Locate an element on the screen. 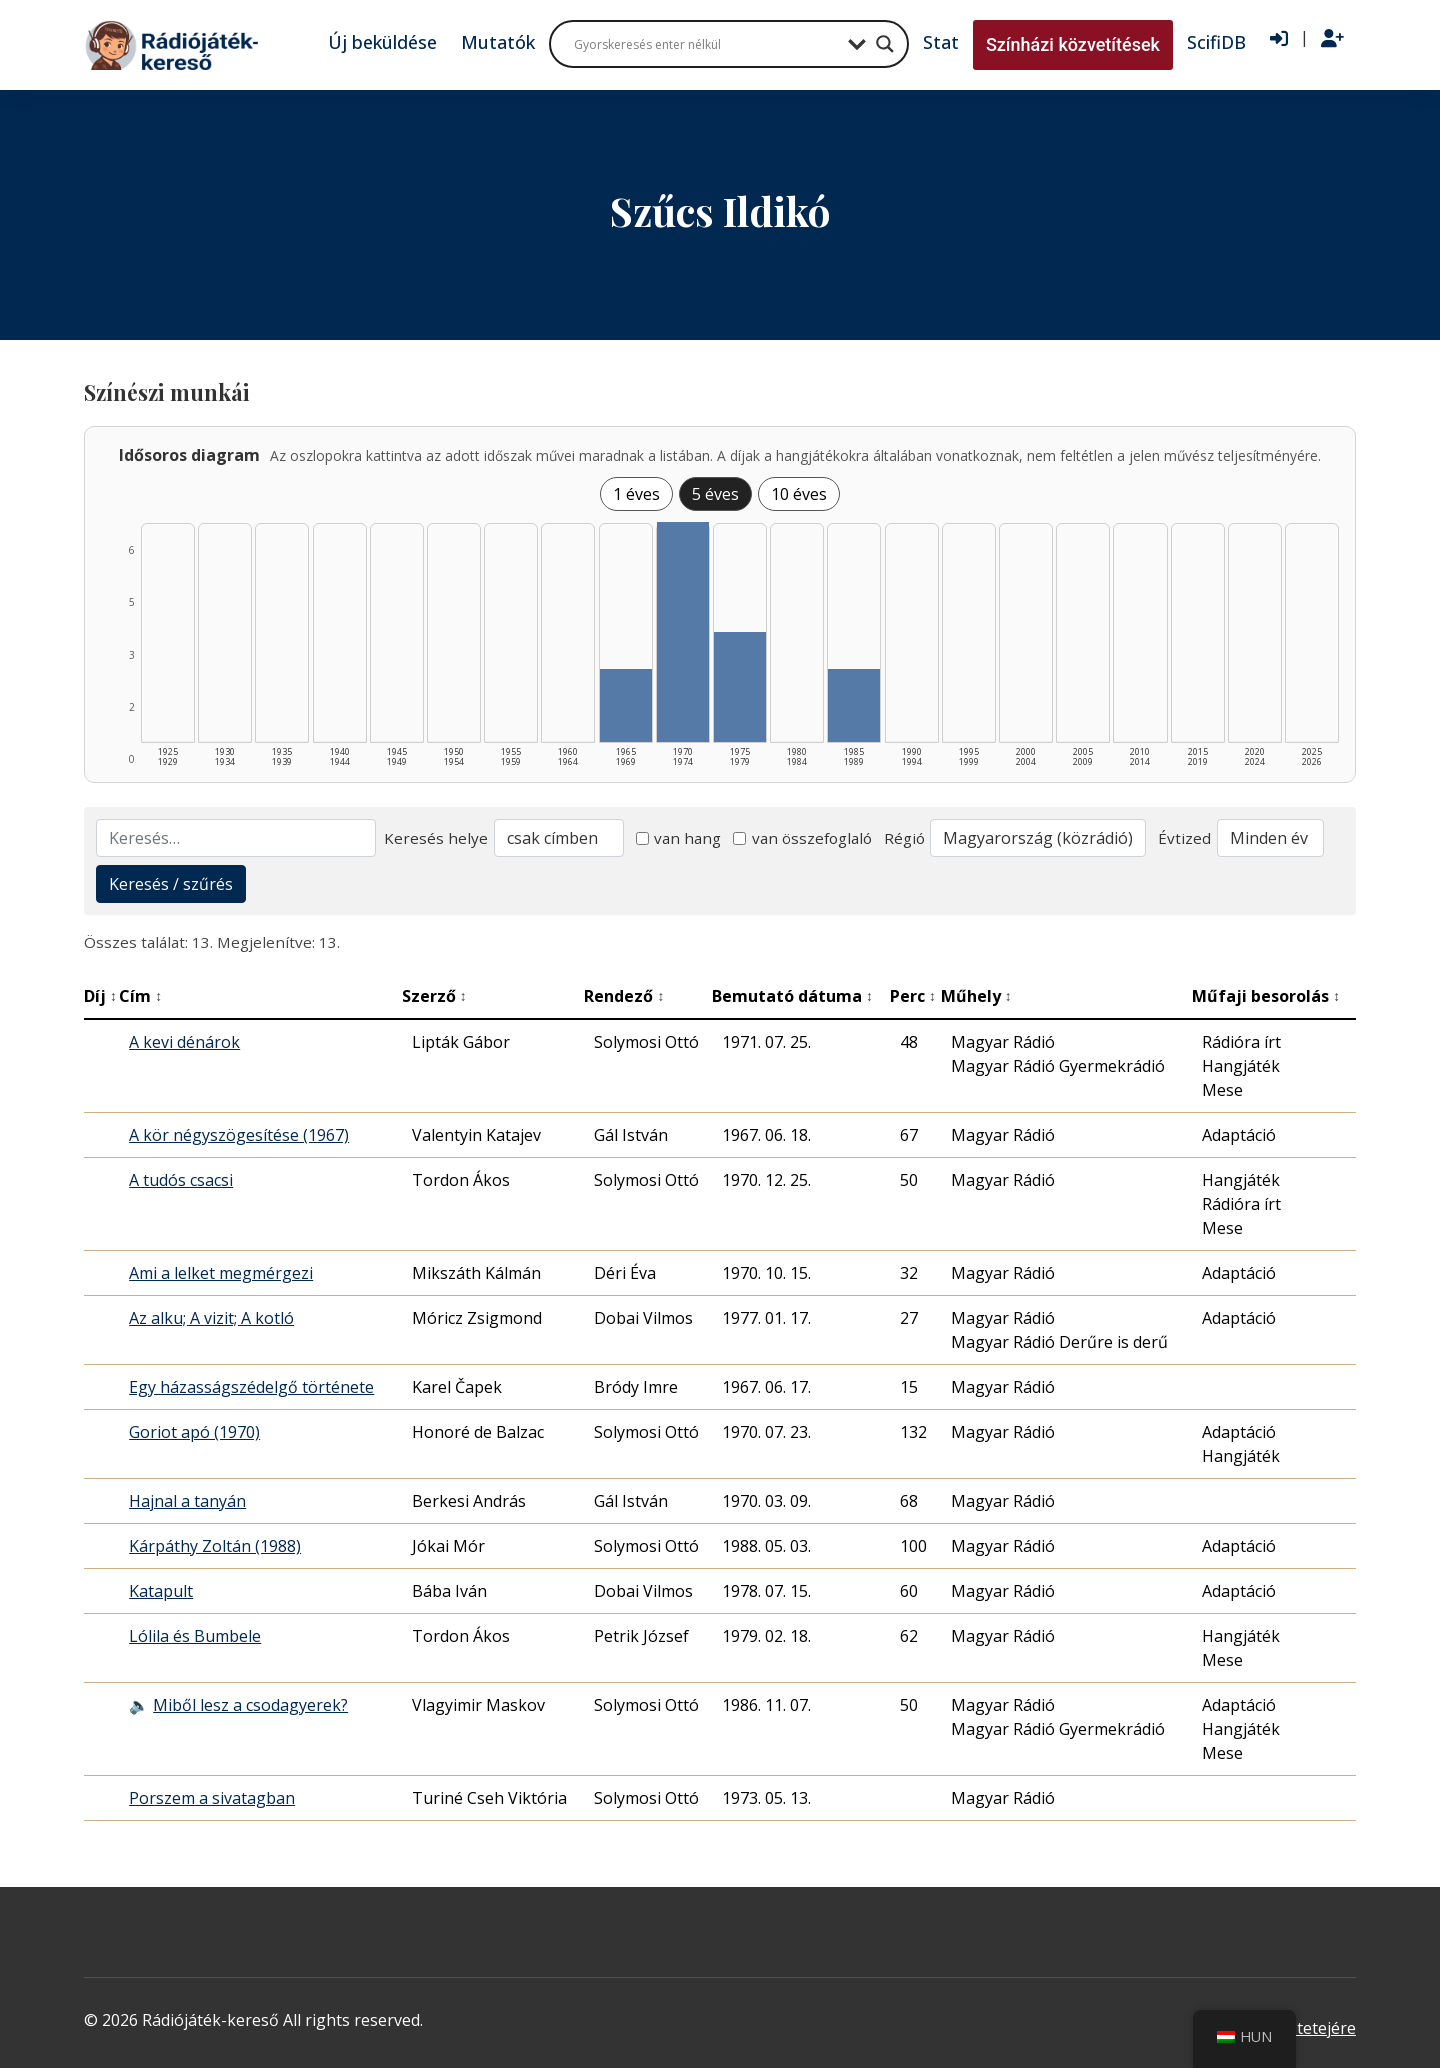 The image size is (1440, 2068). Stat is located at coordinates (941, 42).